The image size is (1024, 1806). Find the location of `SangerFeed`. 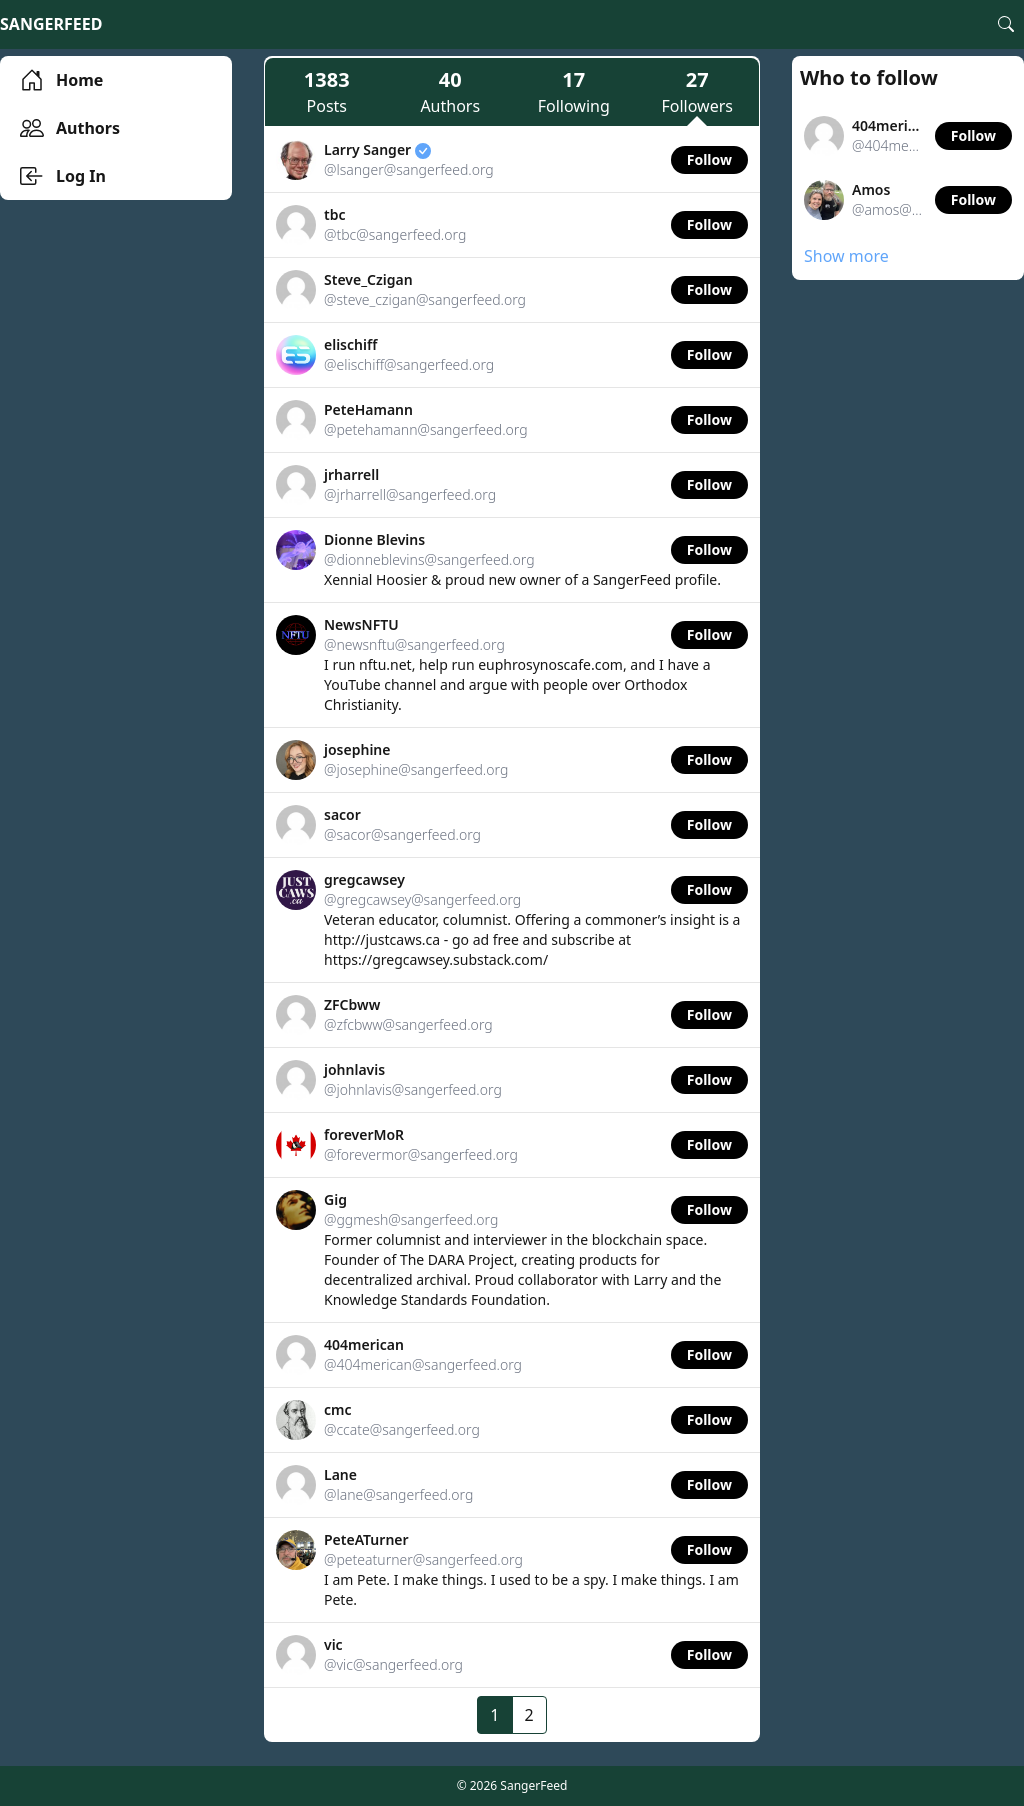

SangerFeed is located at coordinates (51, 24).